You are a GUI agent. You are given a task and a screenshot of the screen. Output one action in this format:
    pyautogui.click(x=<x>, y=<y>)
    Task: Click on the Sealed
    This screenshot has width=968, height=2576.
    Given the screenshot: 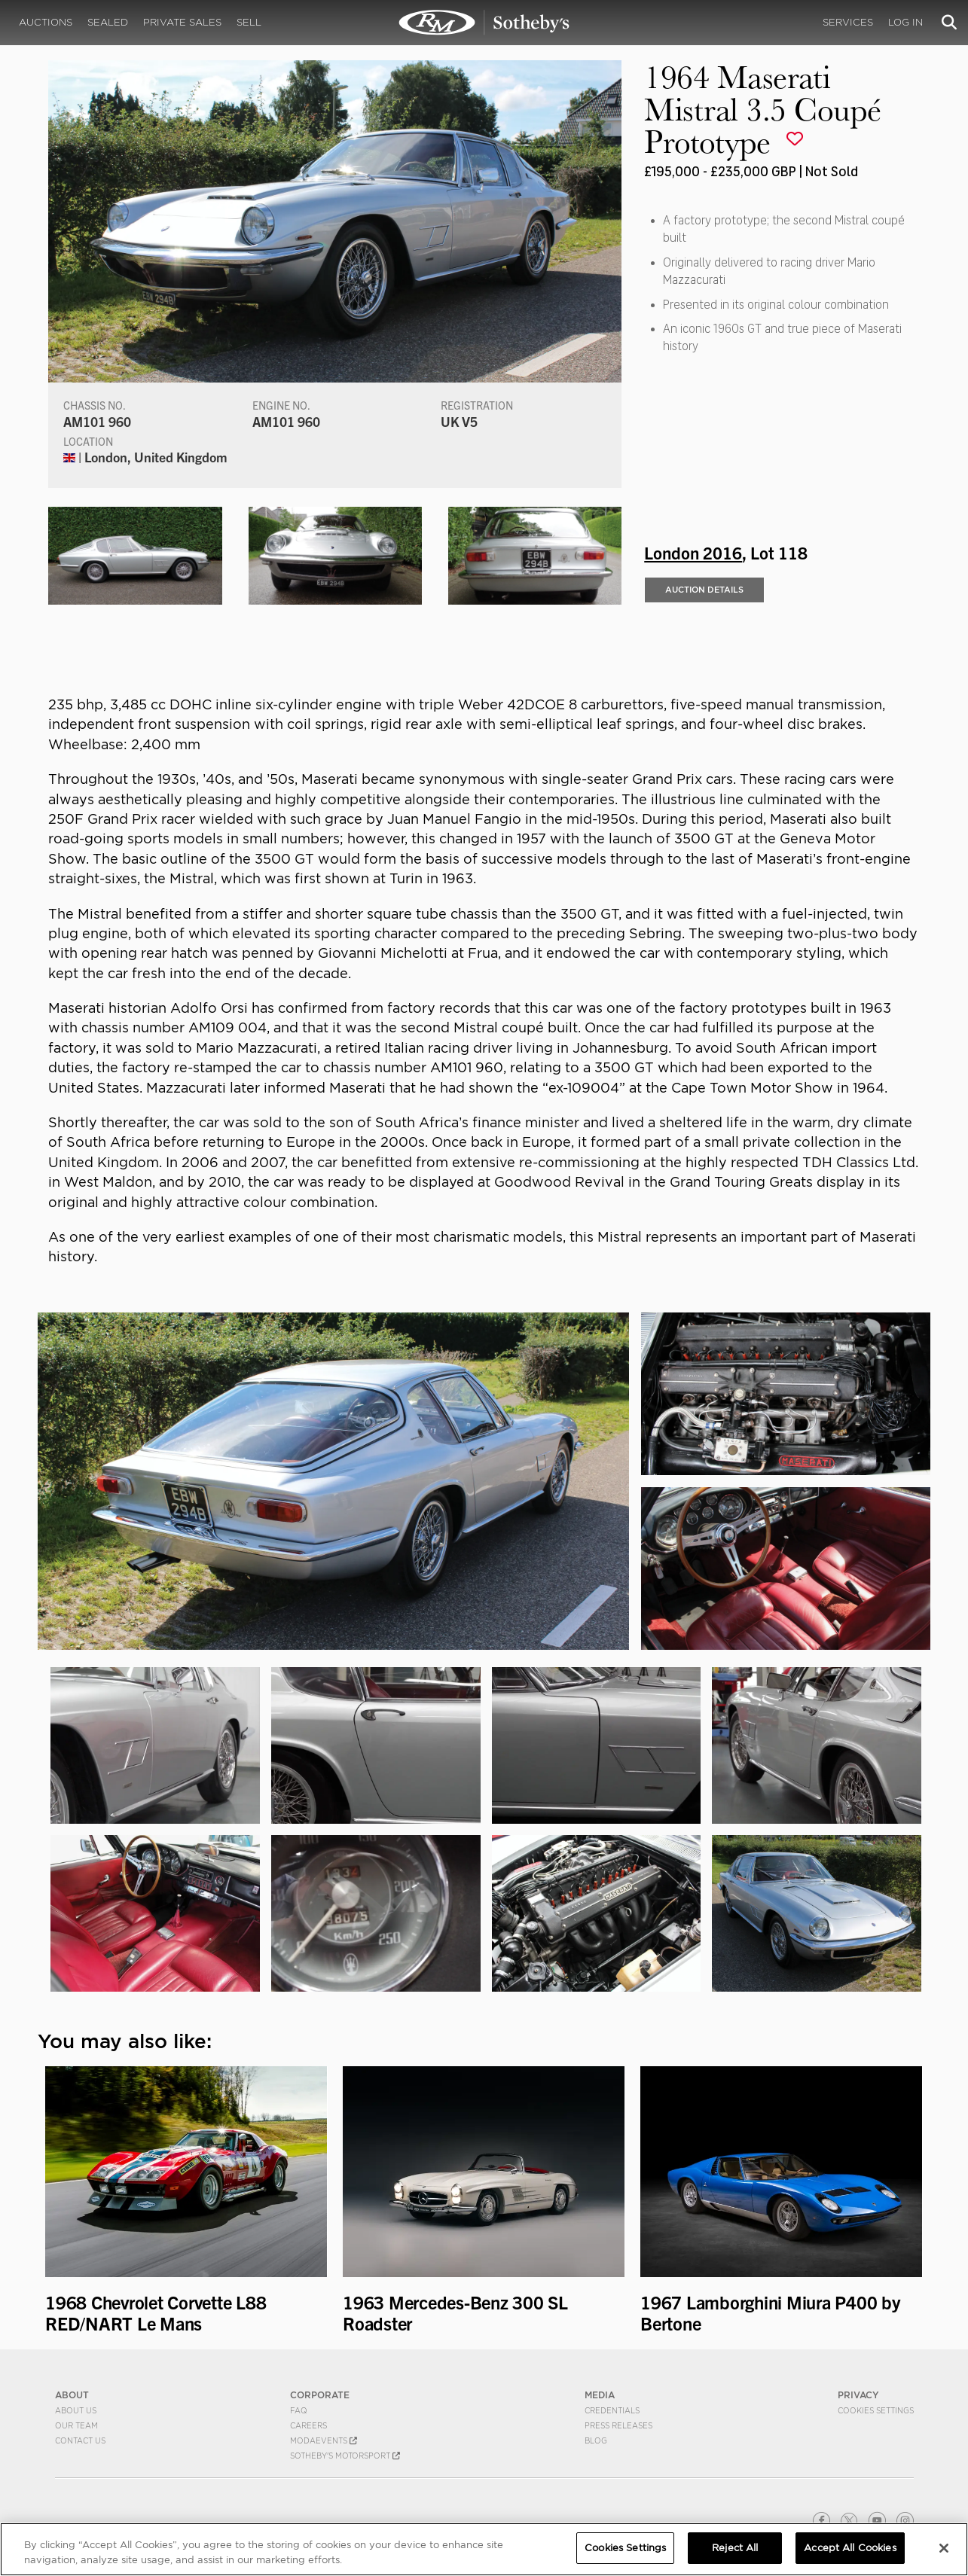 What is the action you would take?
    pyautogui.click(x=107, y=22)
    